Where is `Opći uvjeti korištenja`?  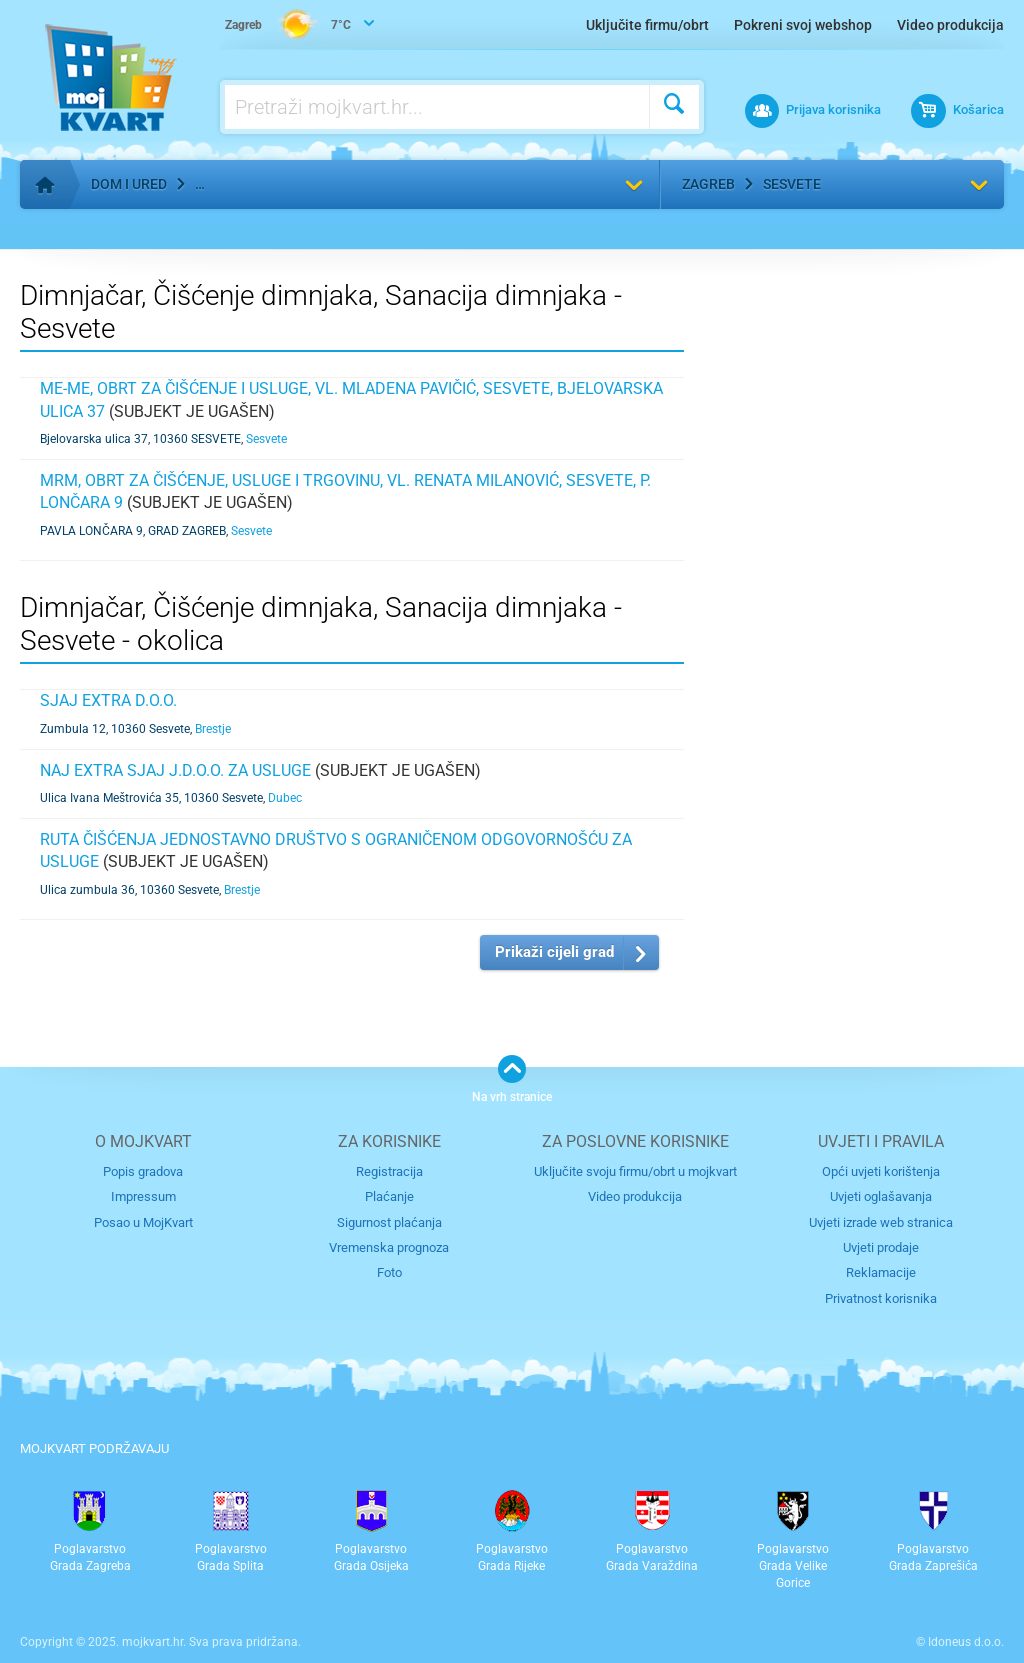
Opći uvjeti korištenja is located at coordinates (881, 1171).